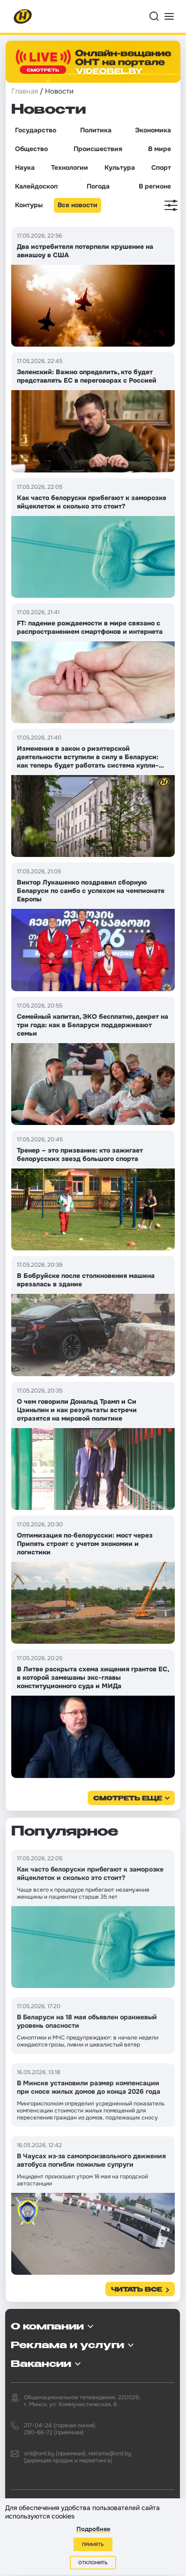  I want to click on Культура, so click(119, 167).